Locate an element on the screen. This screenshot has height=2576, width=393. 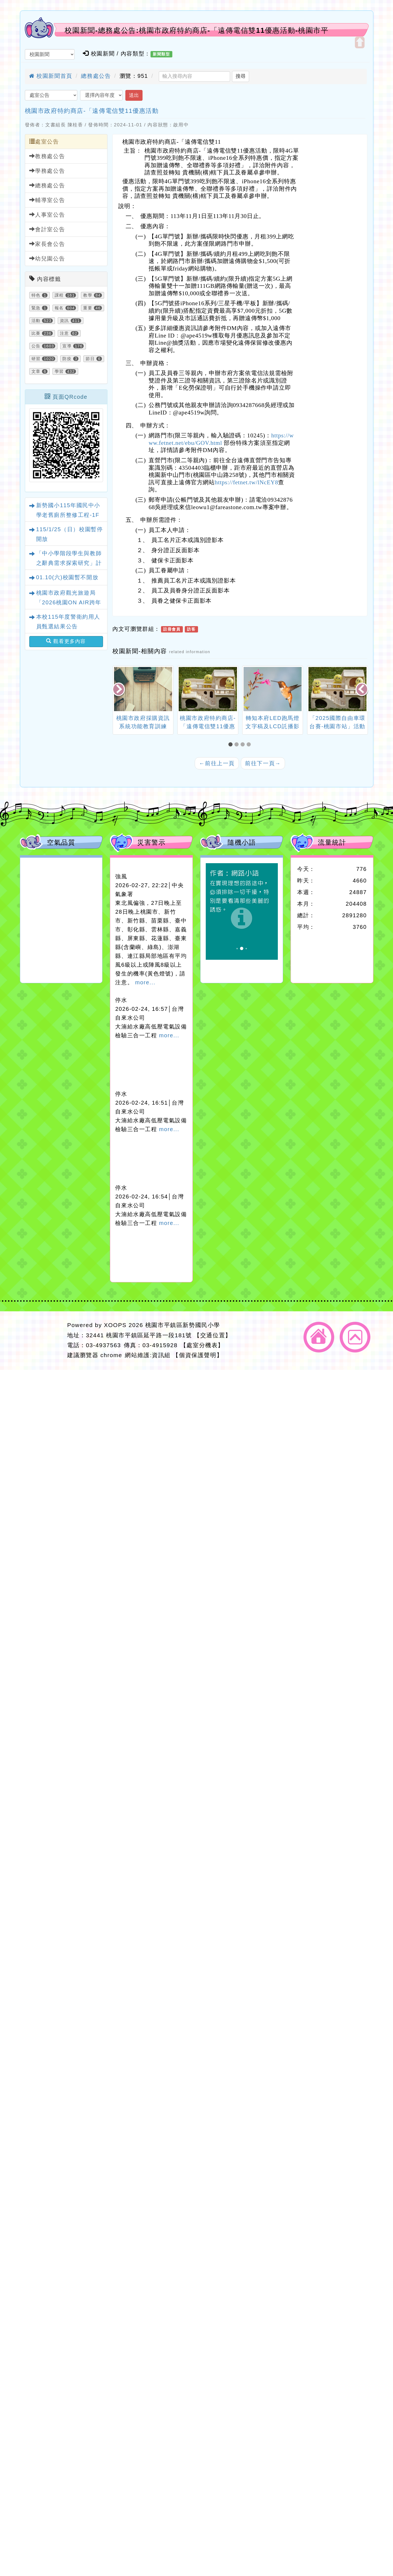
【個資保護聲明】 is located at coordinates (198, 1355).